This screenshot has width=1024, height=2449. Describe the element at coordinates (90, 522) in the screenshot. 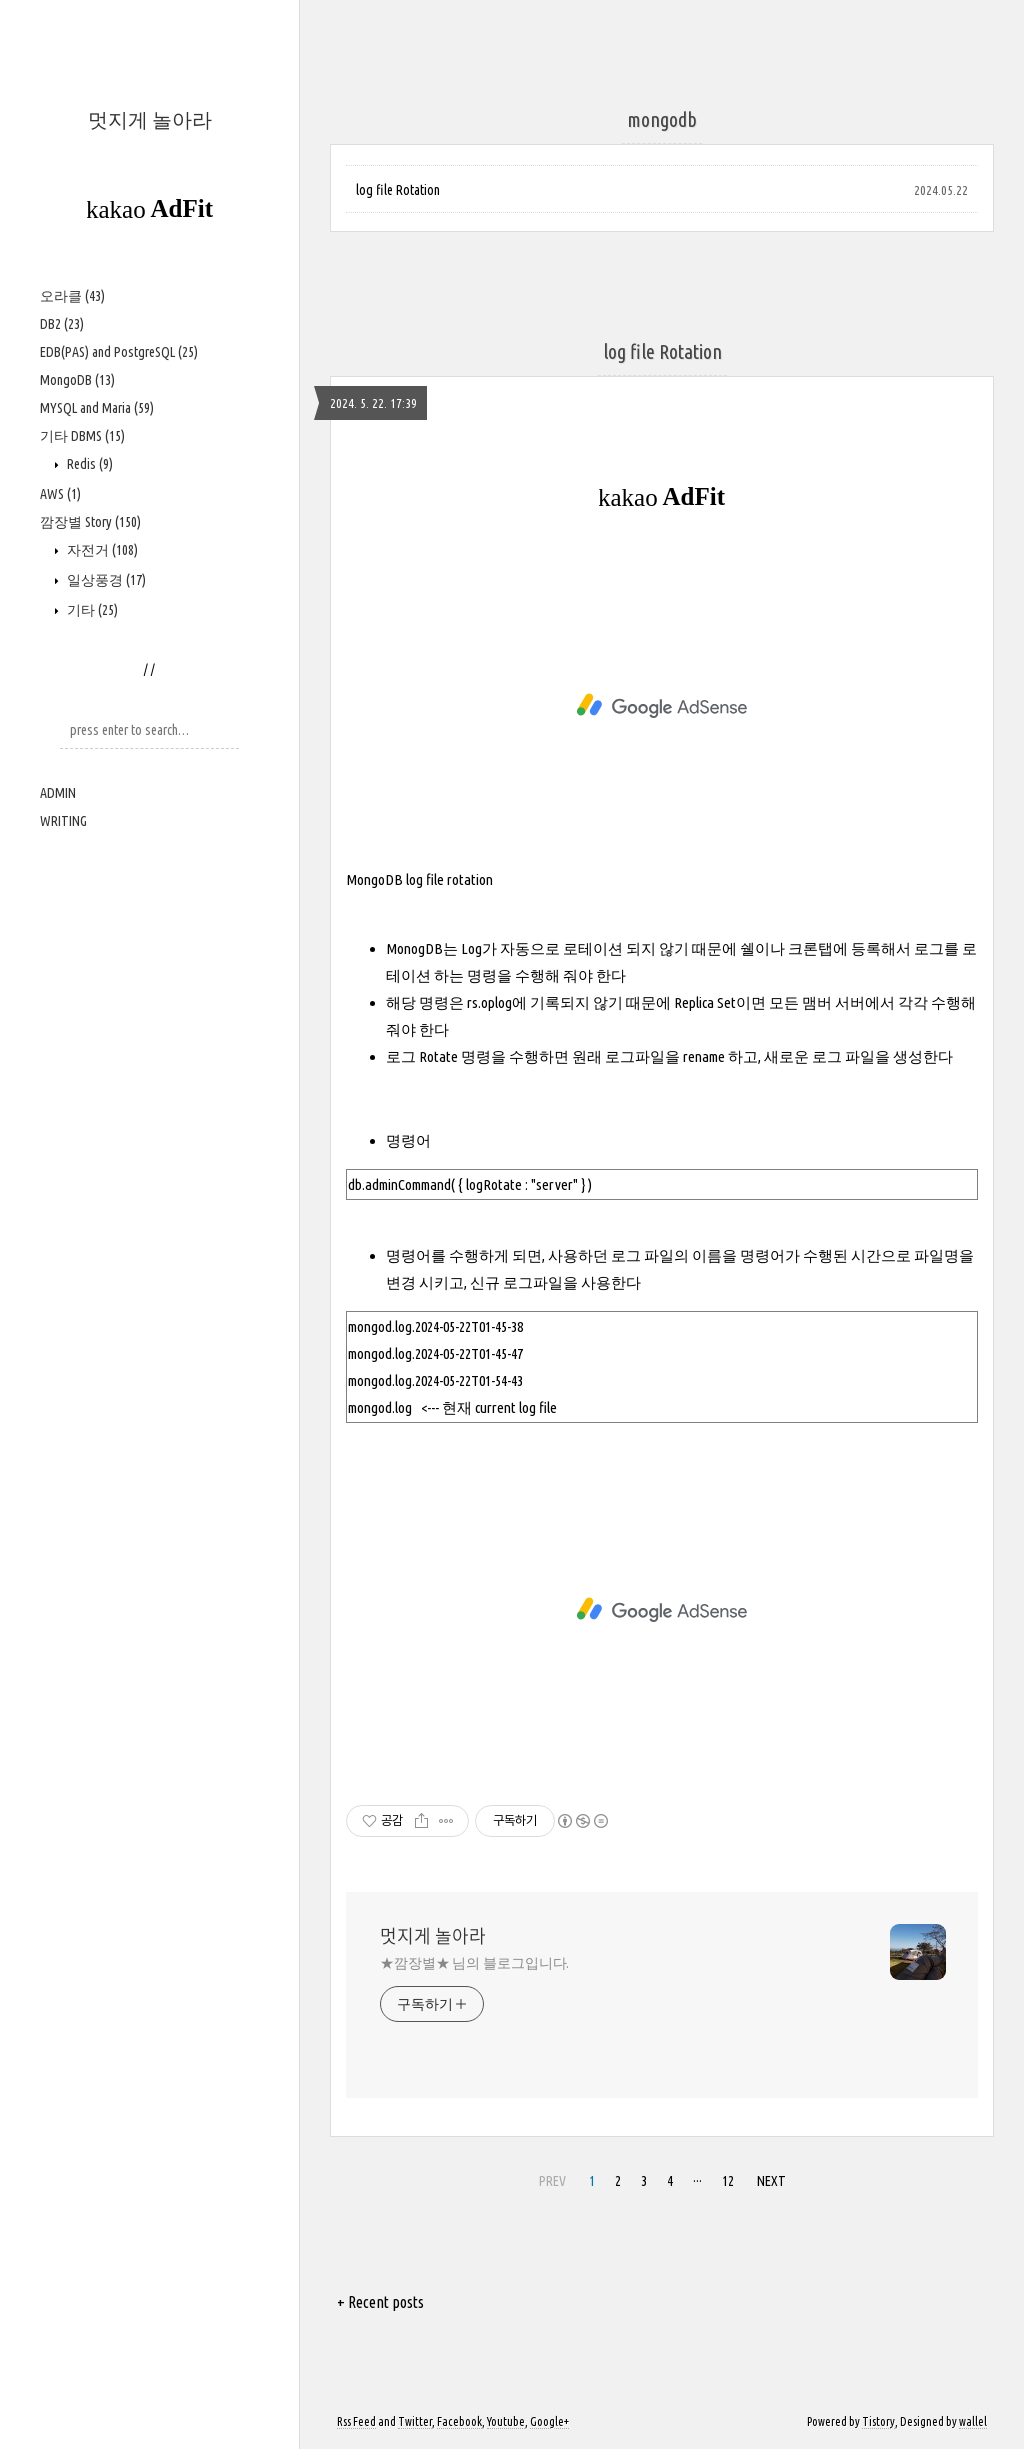

I see `깜장별 Story` at that location.